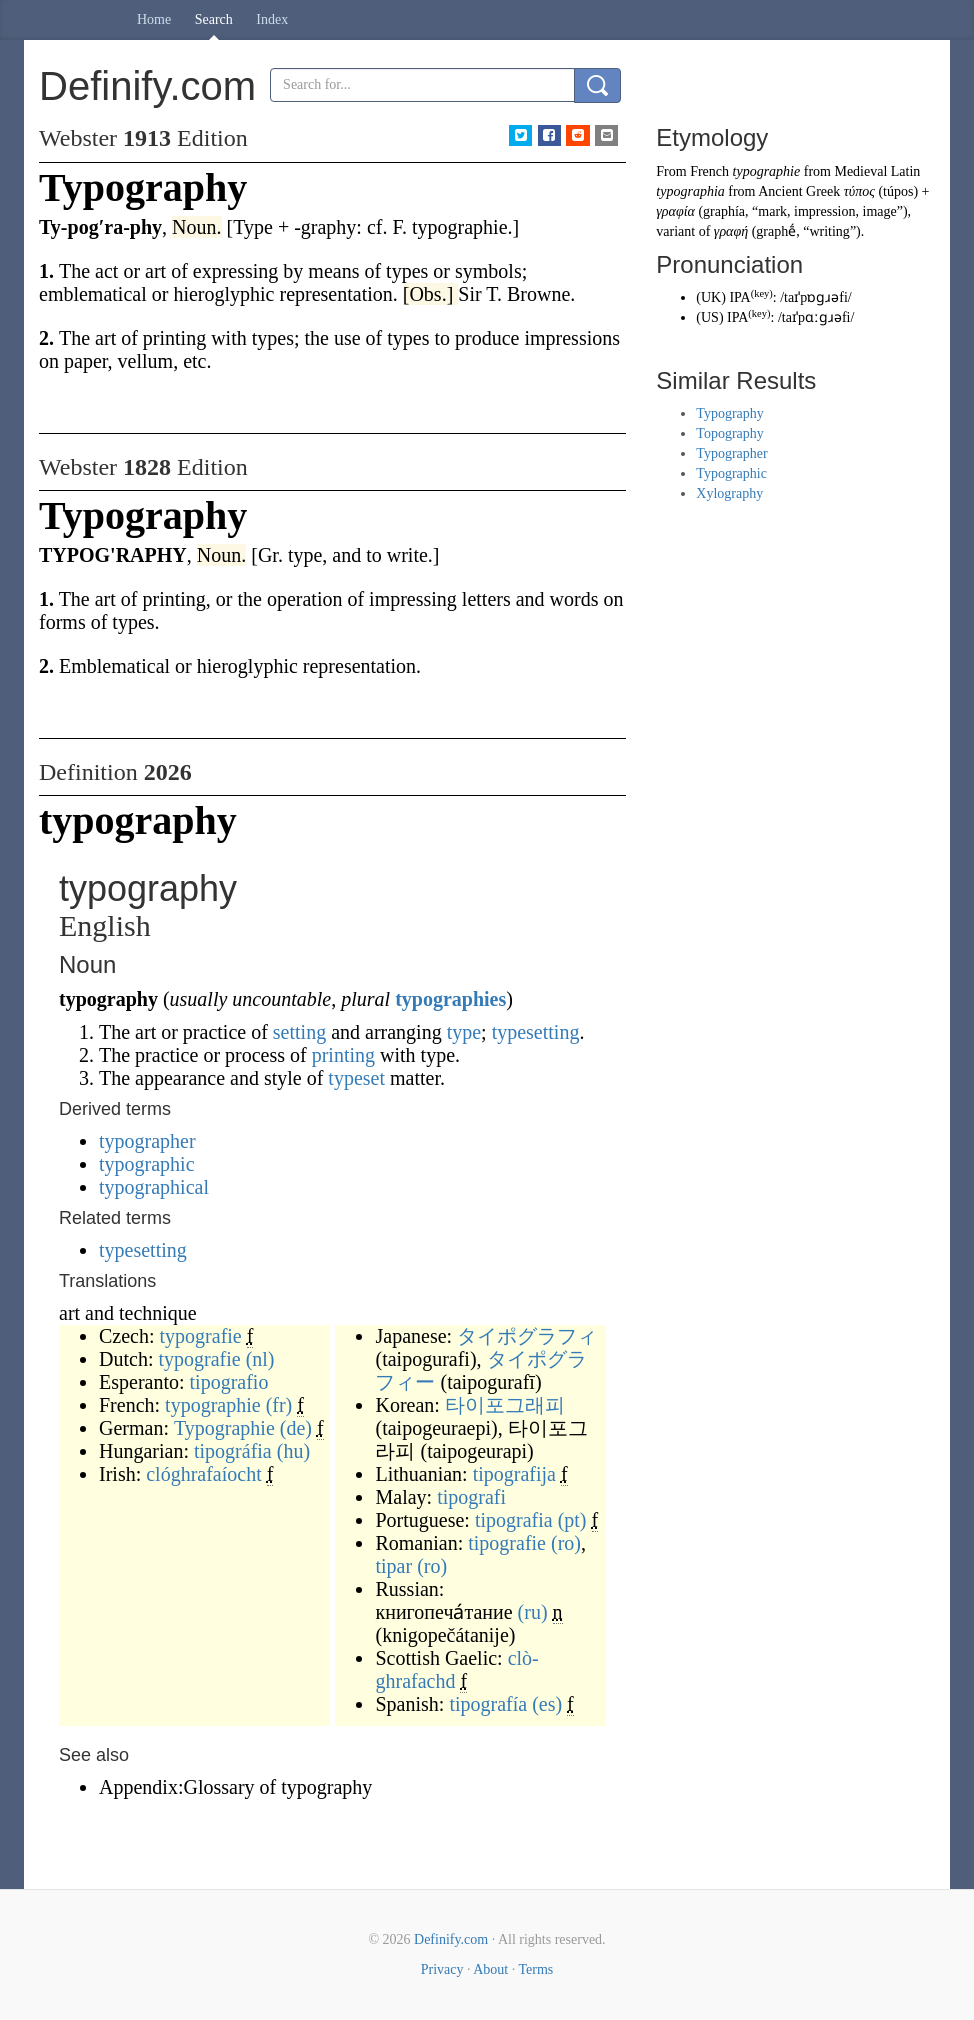  Describe the element at coordinates (507, 1543) in the screenshot. I see `tipografie` at that location.